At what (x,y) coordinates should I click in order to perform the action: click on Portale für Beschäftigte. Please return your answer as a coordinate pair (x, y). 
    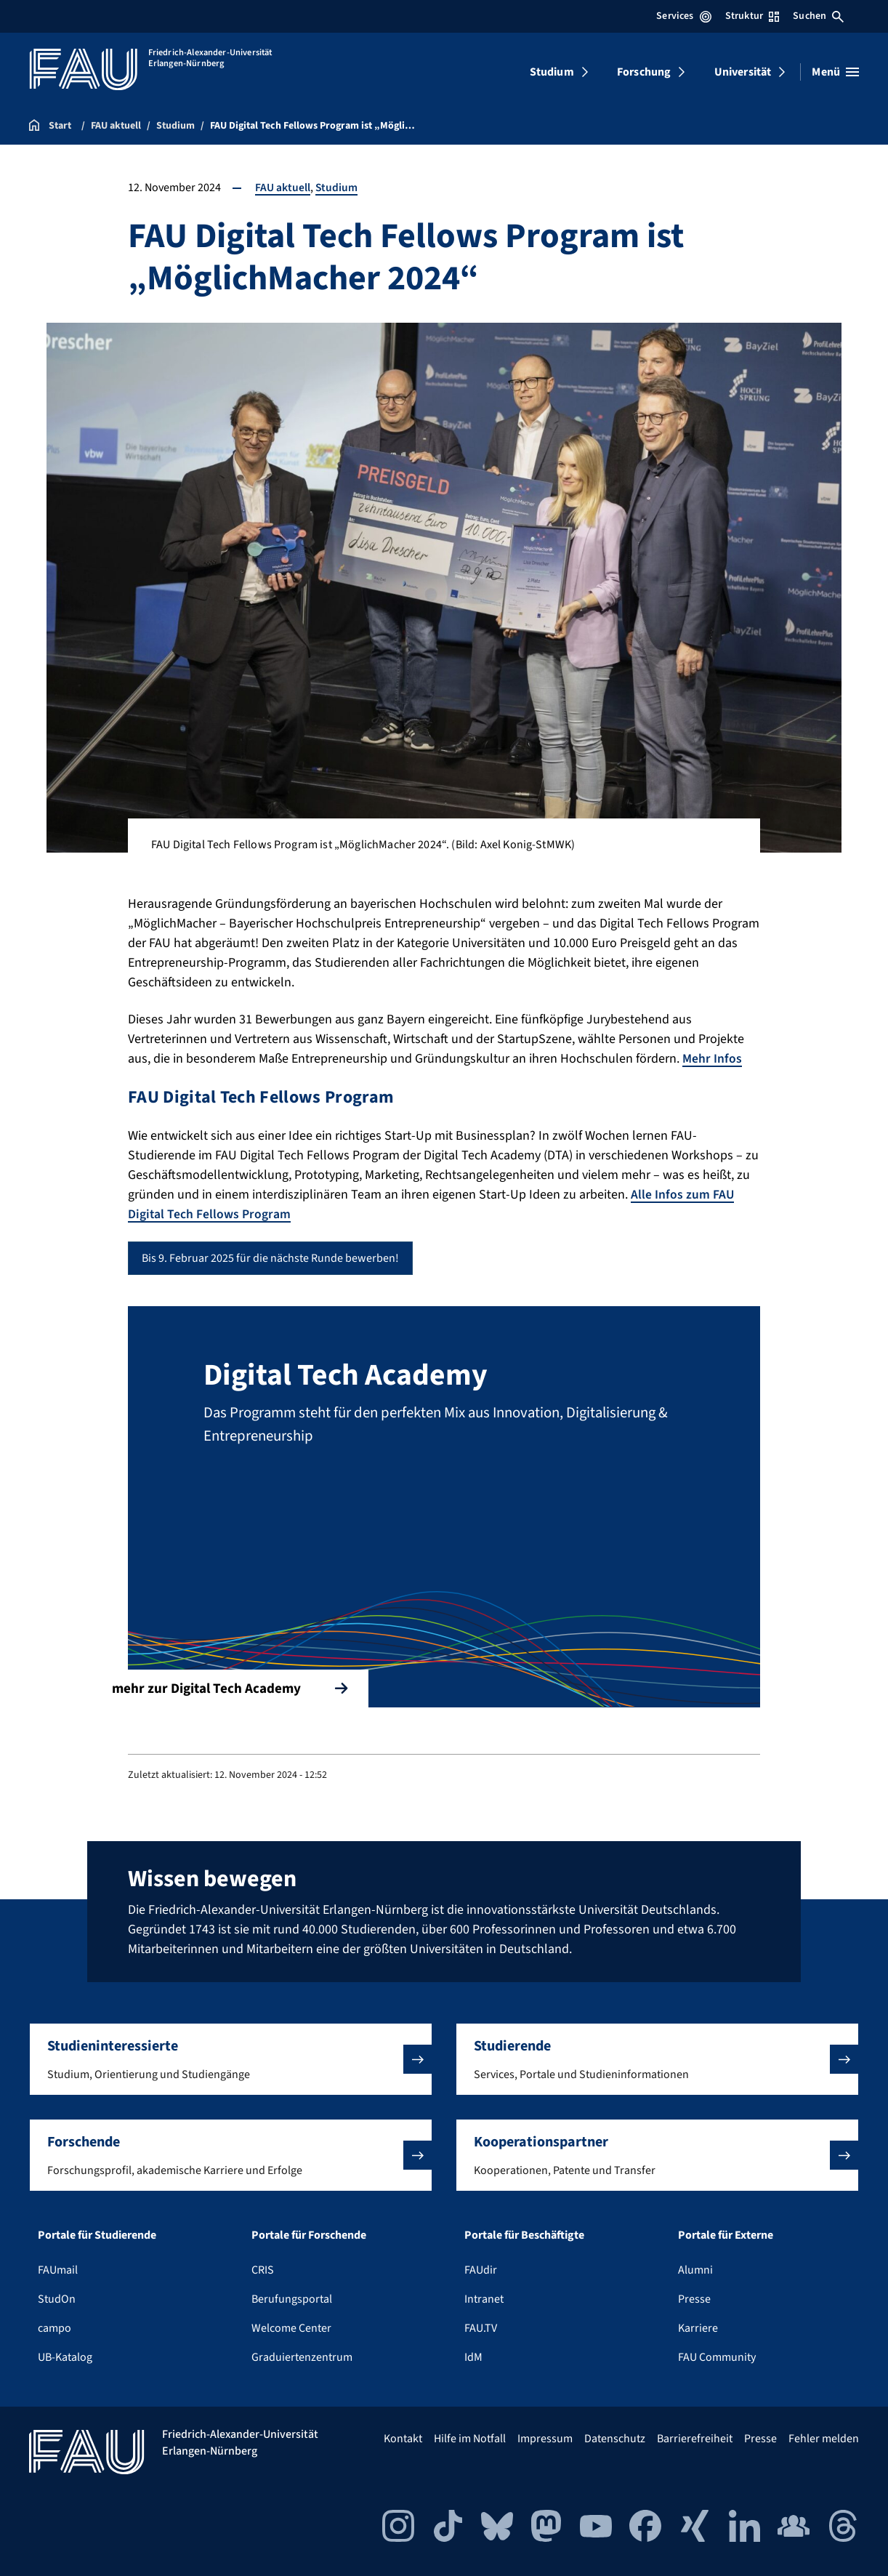
    Looking at the image, I should click on (524, 2234).